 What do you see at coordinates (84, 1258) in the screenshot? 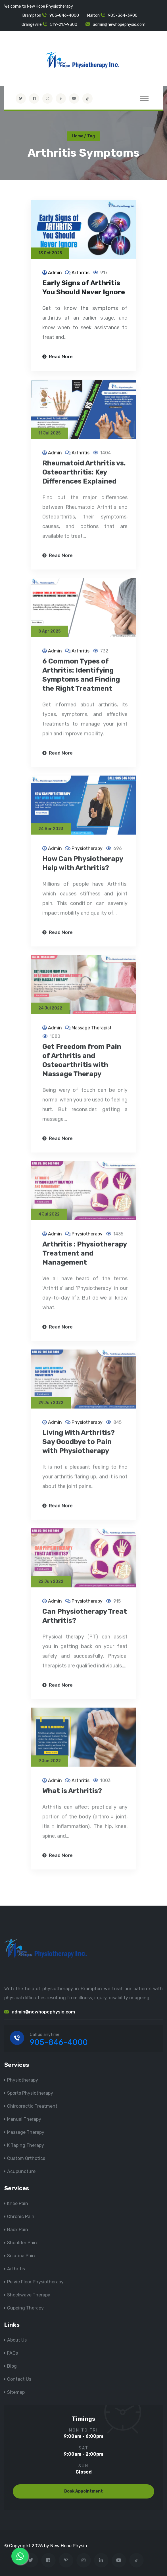
I see `Arthritis : Physiotherapy Treatment and Management` at bounding box center [84, 1258].